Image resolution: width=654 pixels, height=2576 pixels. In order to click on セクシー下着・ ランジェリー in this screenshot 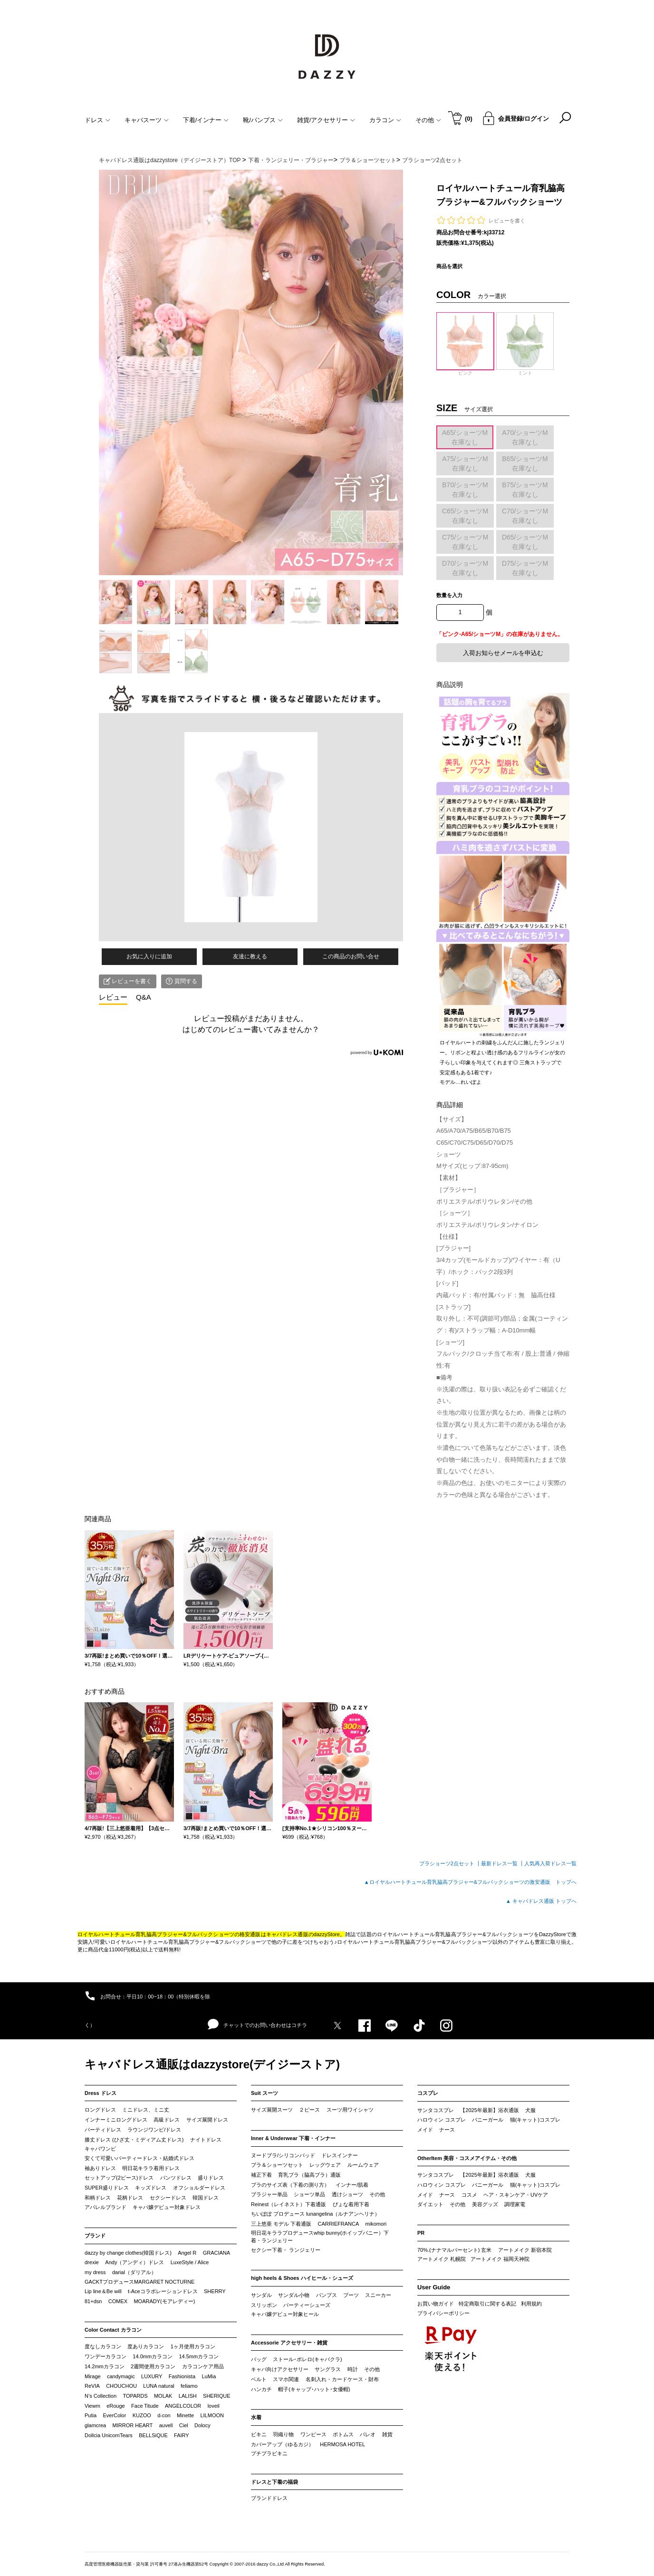, I will do `click(285, 2250)`.